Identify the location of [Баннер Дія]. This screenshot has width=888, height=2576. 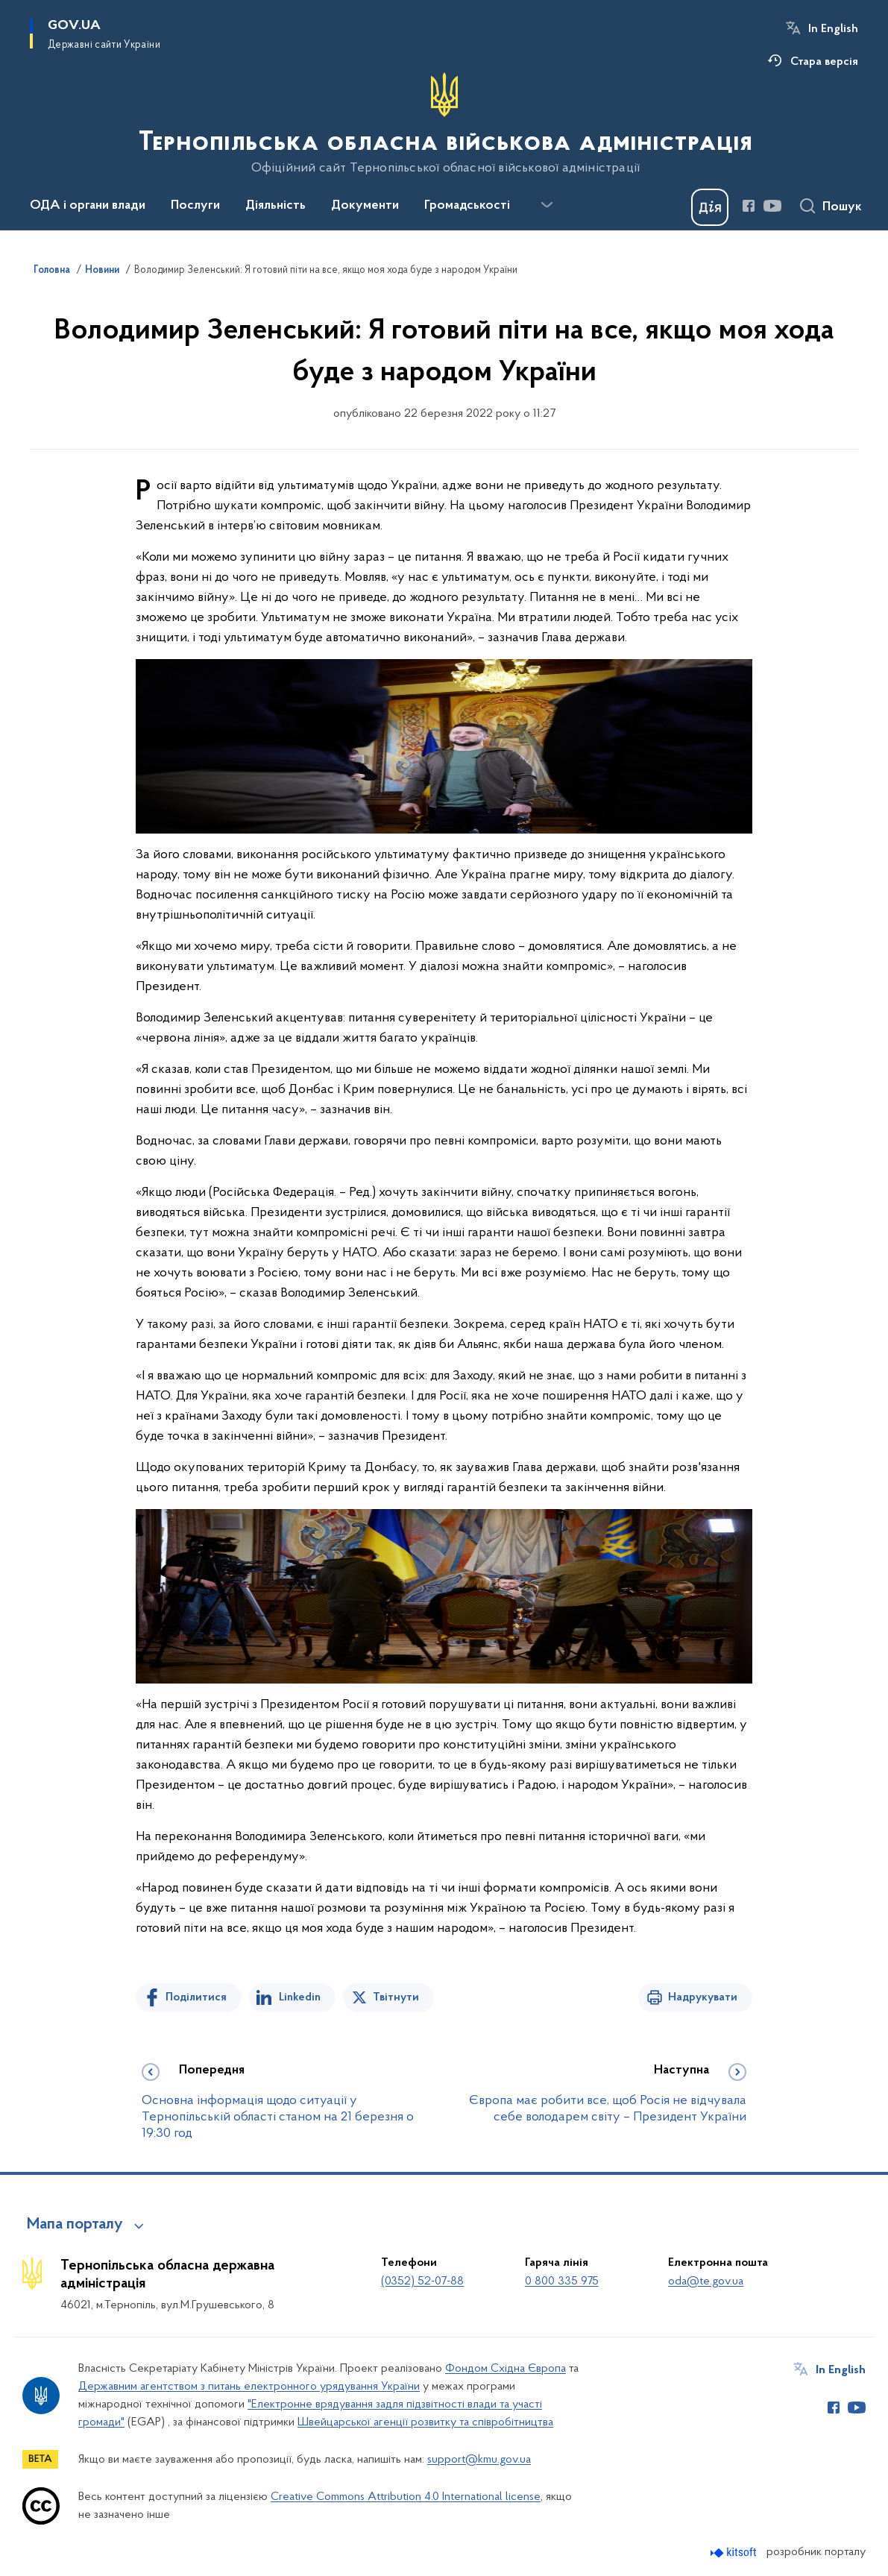
(709, 207).